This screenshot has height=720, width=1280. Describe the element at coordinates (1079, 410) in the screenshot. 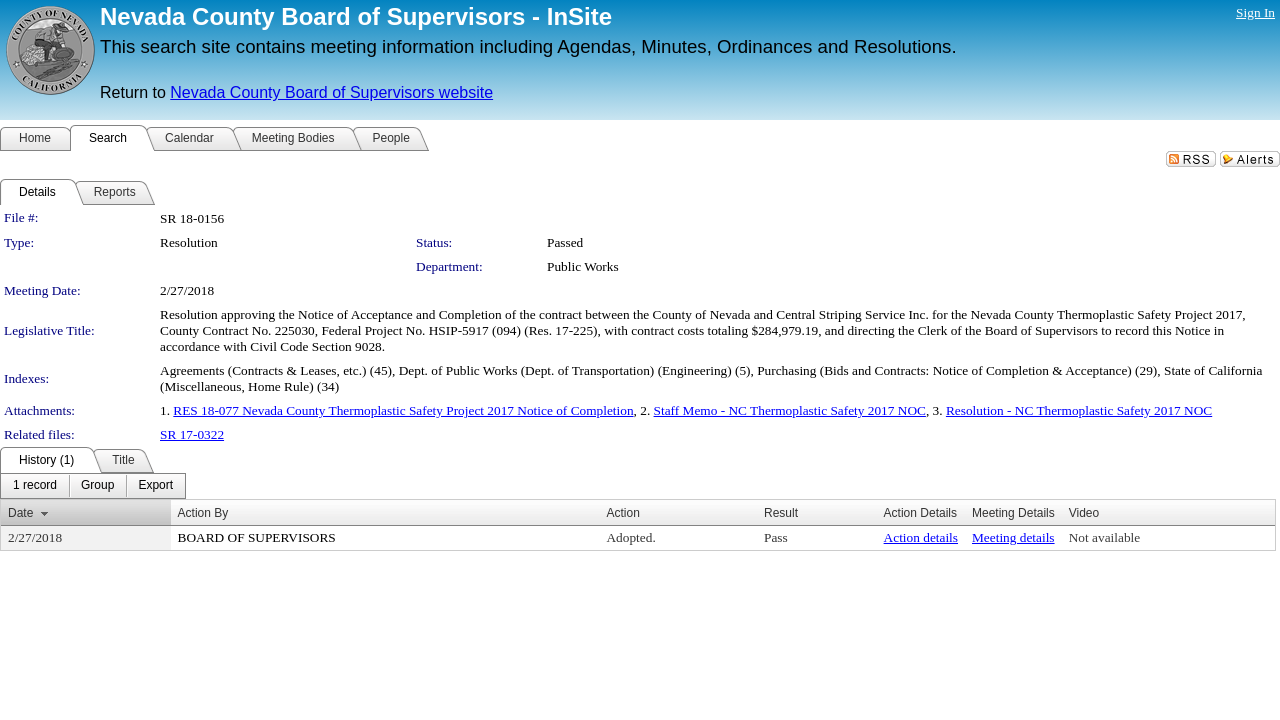

I see `Resolution - NC Thermoplastic Safety 2017 NOC` at that location.